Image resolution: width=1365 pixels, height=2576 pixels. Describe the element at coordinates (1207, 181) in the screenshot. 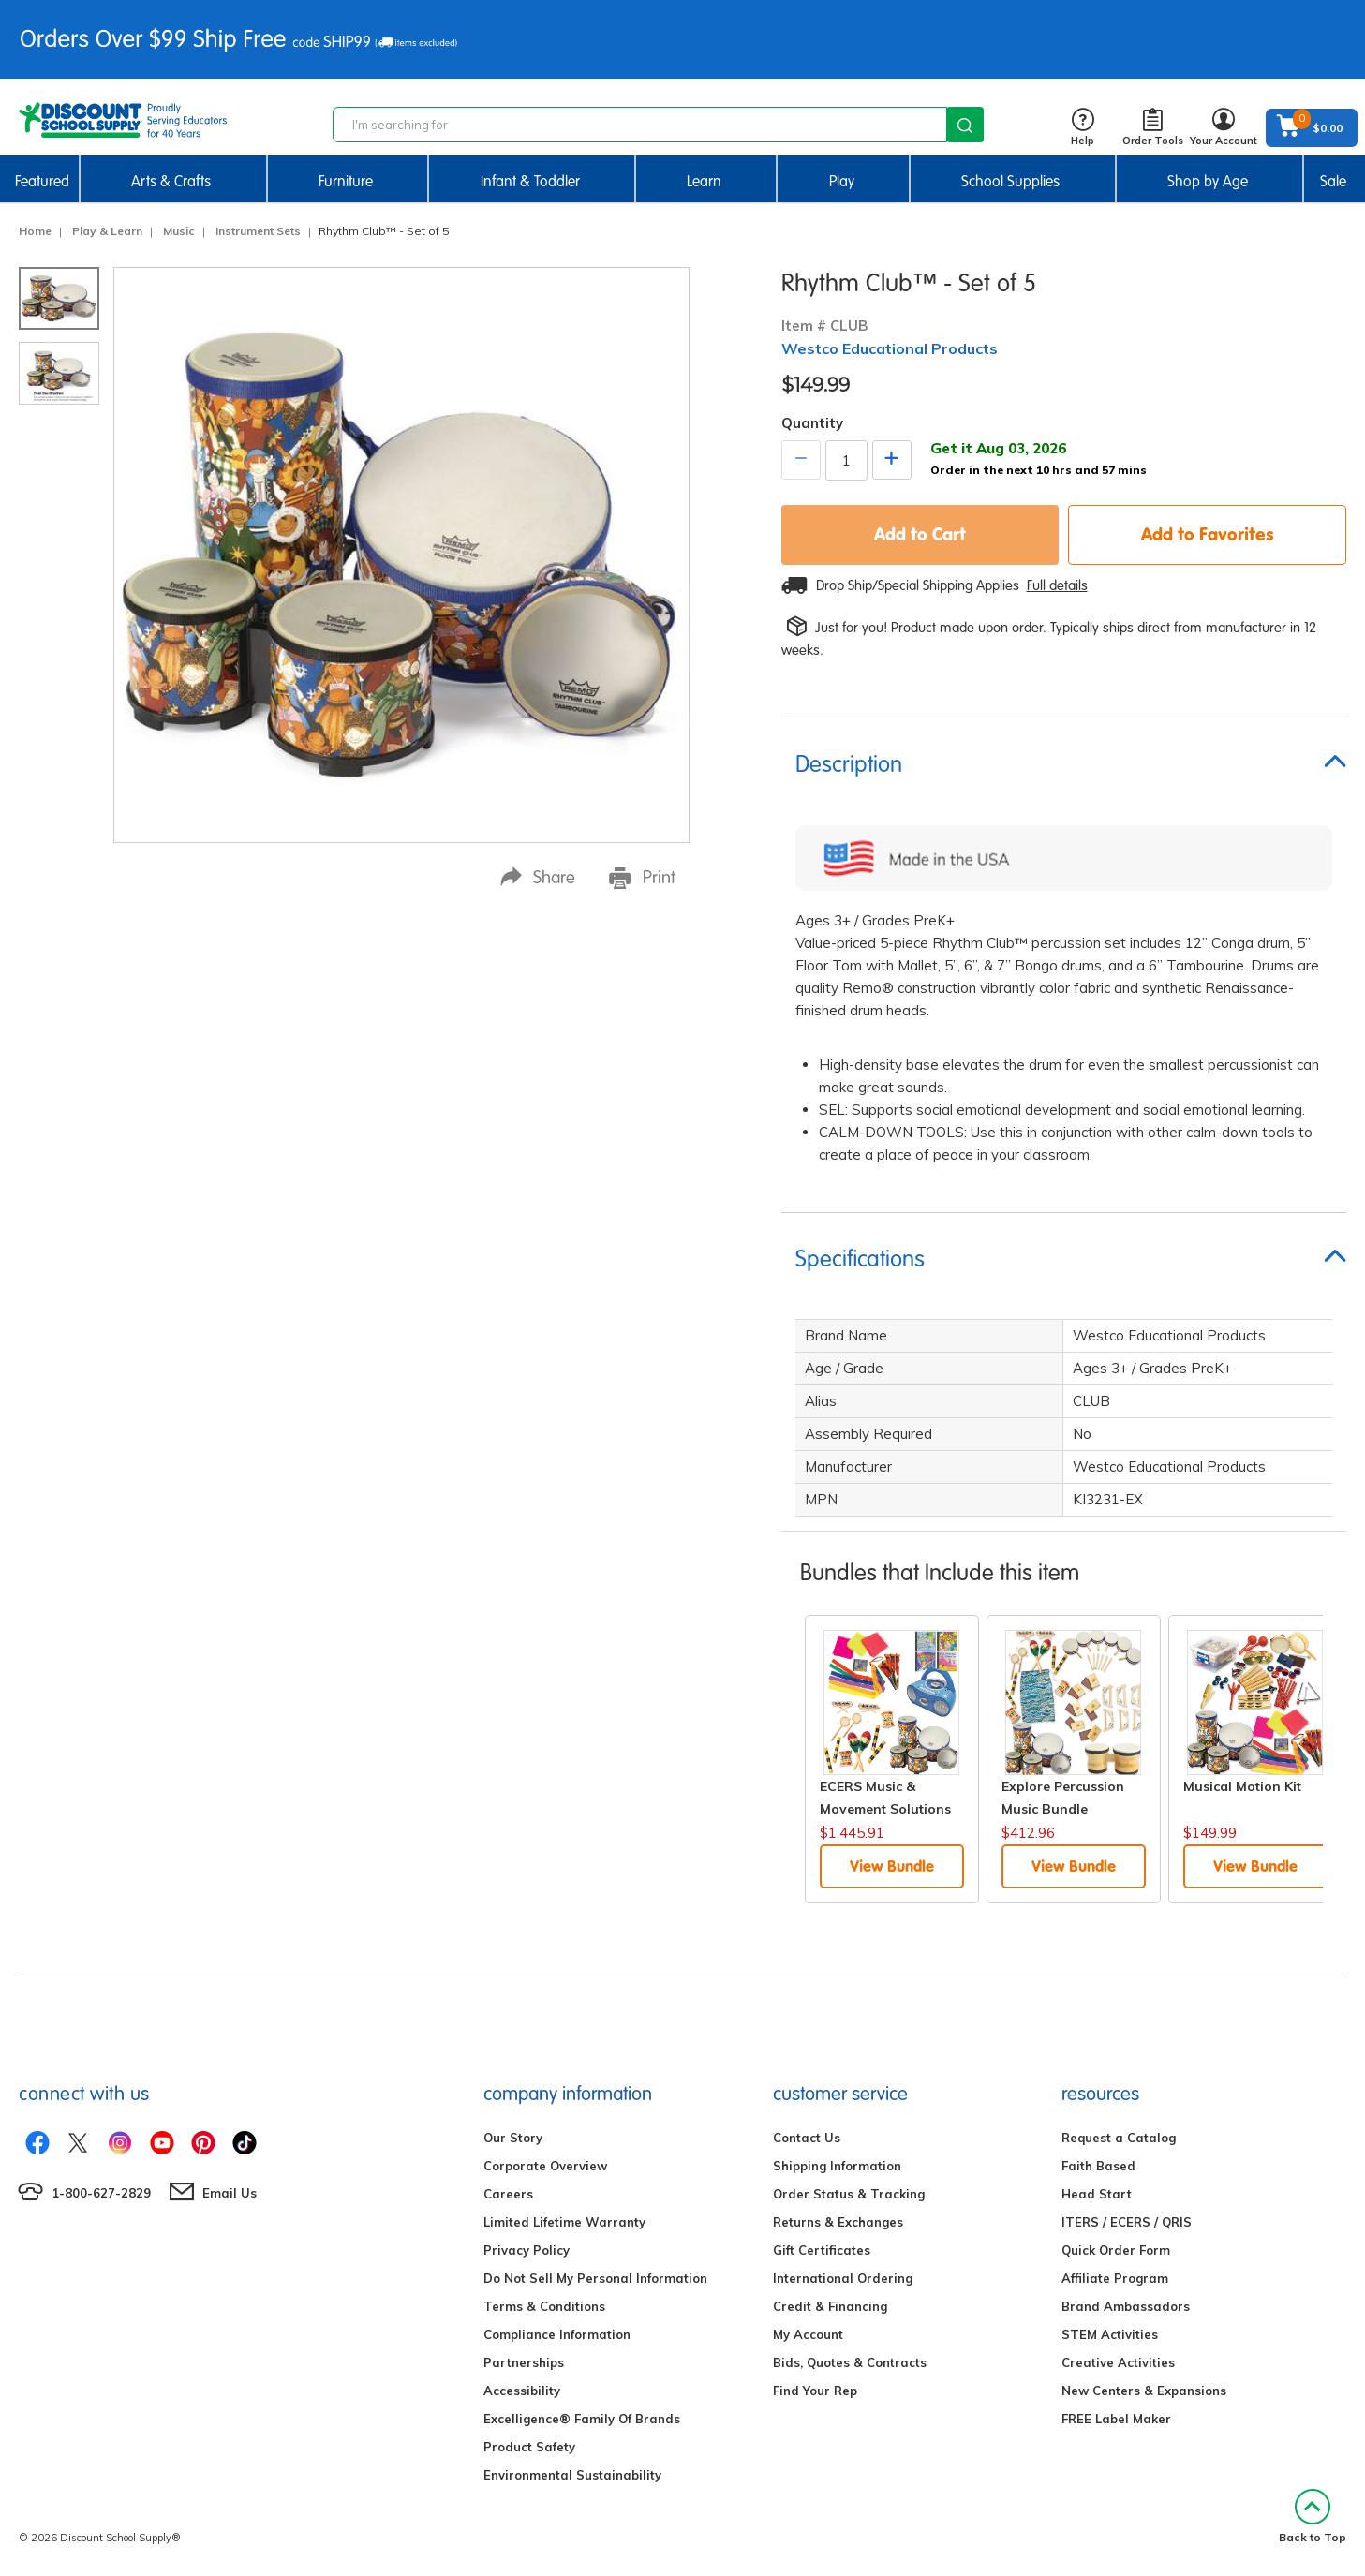

I see `Shop by Age` at that location.